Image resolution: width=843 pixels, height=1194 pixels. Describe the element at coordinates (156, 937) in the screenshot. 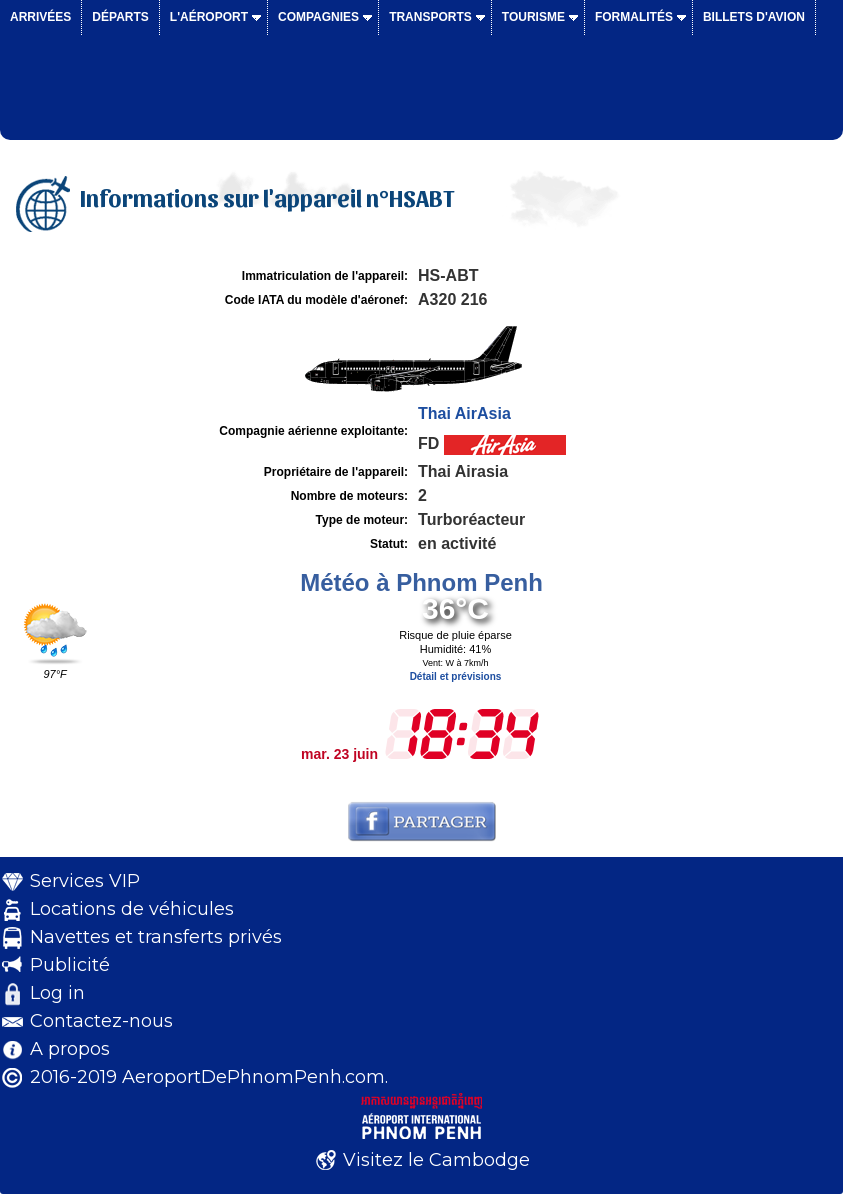

I see `Navettes et transferts privés` at that location.